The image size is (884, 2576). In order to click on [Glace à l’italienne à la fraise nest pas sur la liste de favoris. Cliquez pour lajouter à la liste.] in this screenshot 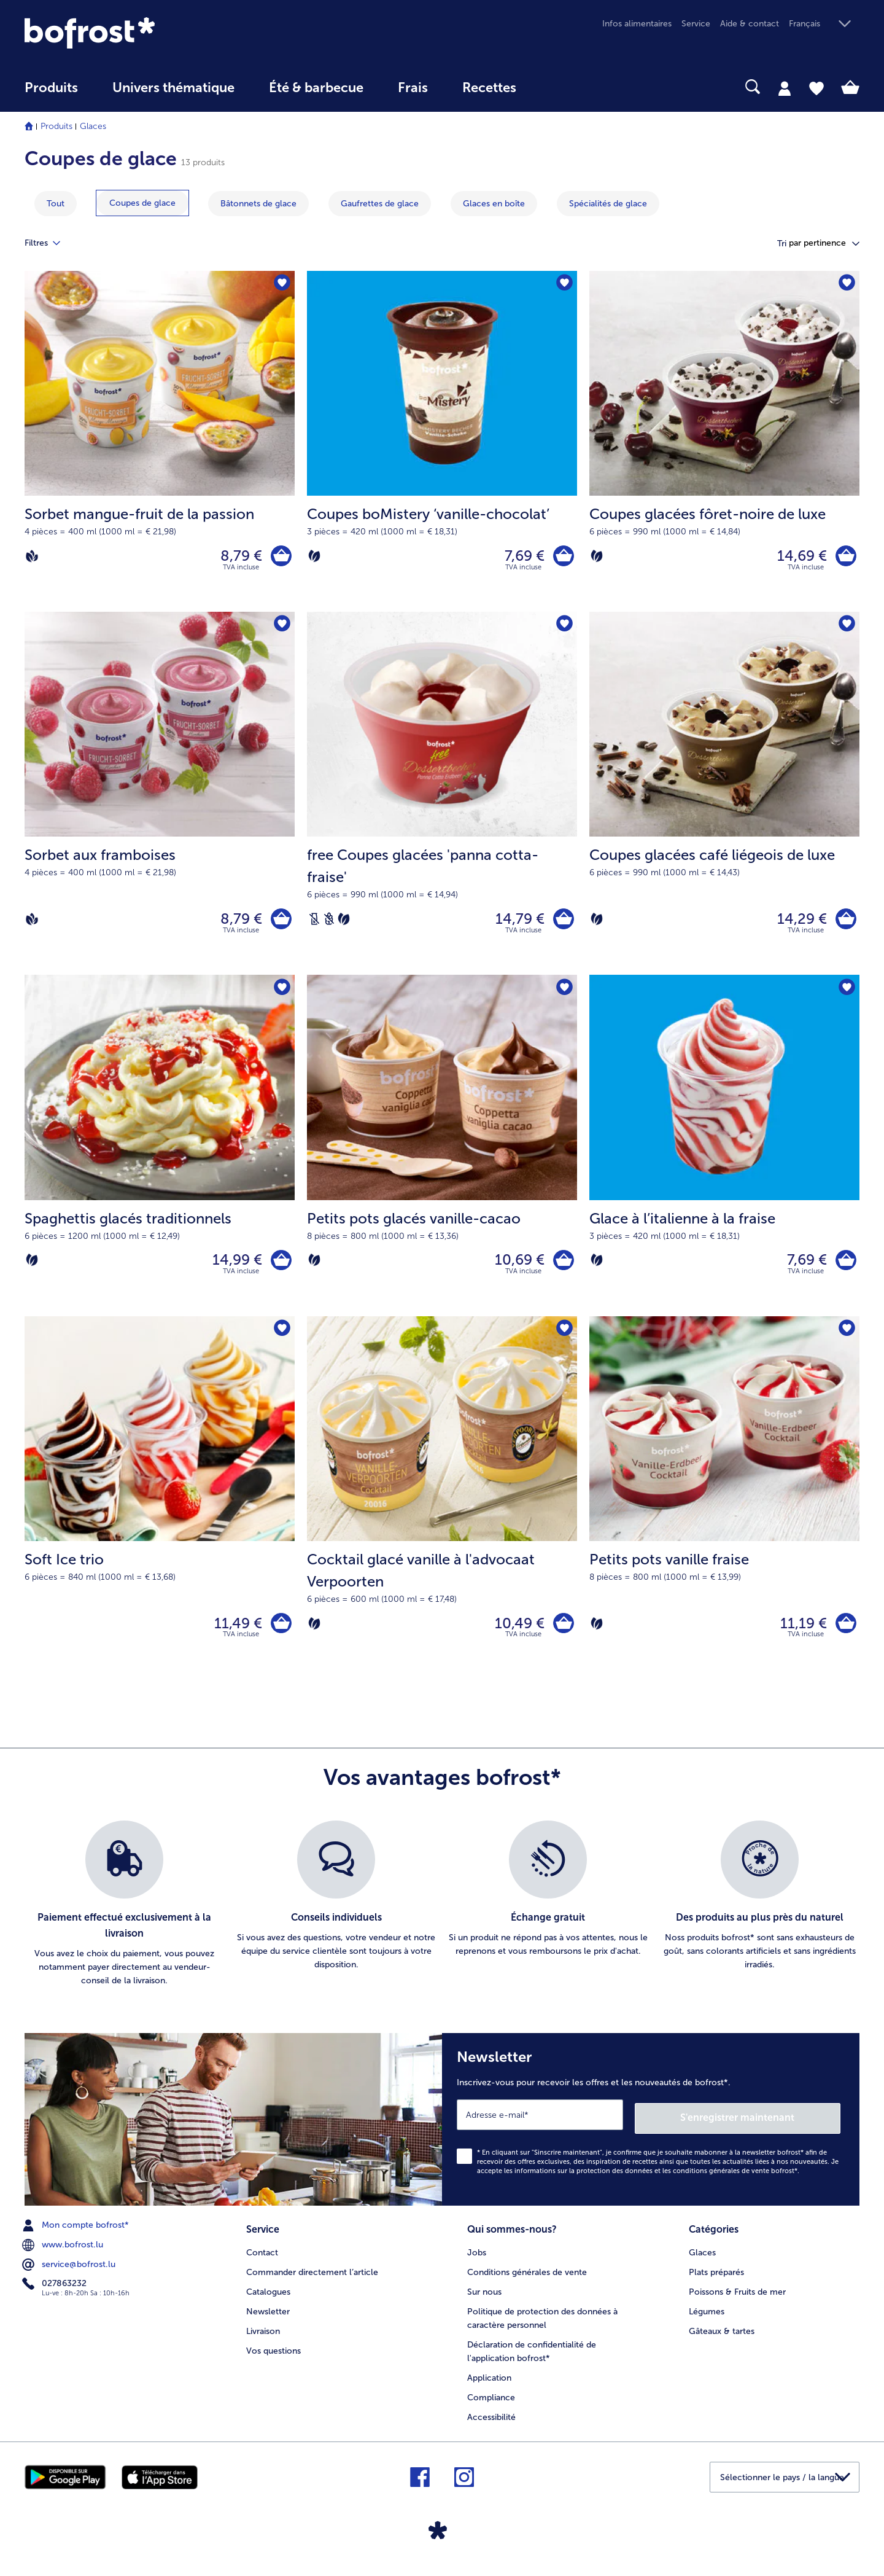, I will do `click(846, 994)`.